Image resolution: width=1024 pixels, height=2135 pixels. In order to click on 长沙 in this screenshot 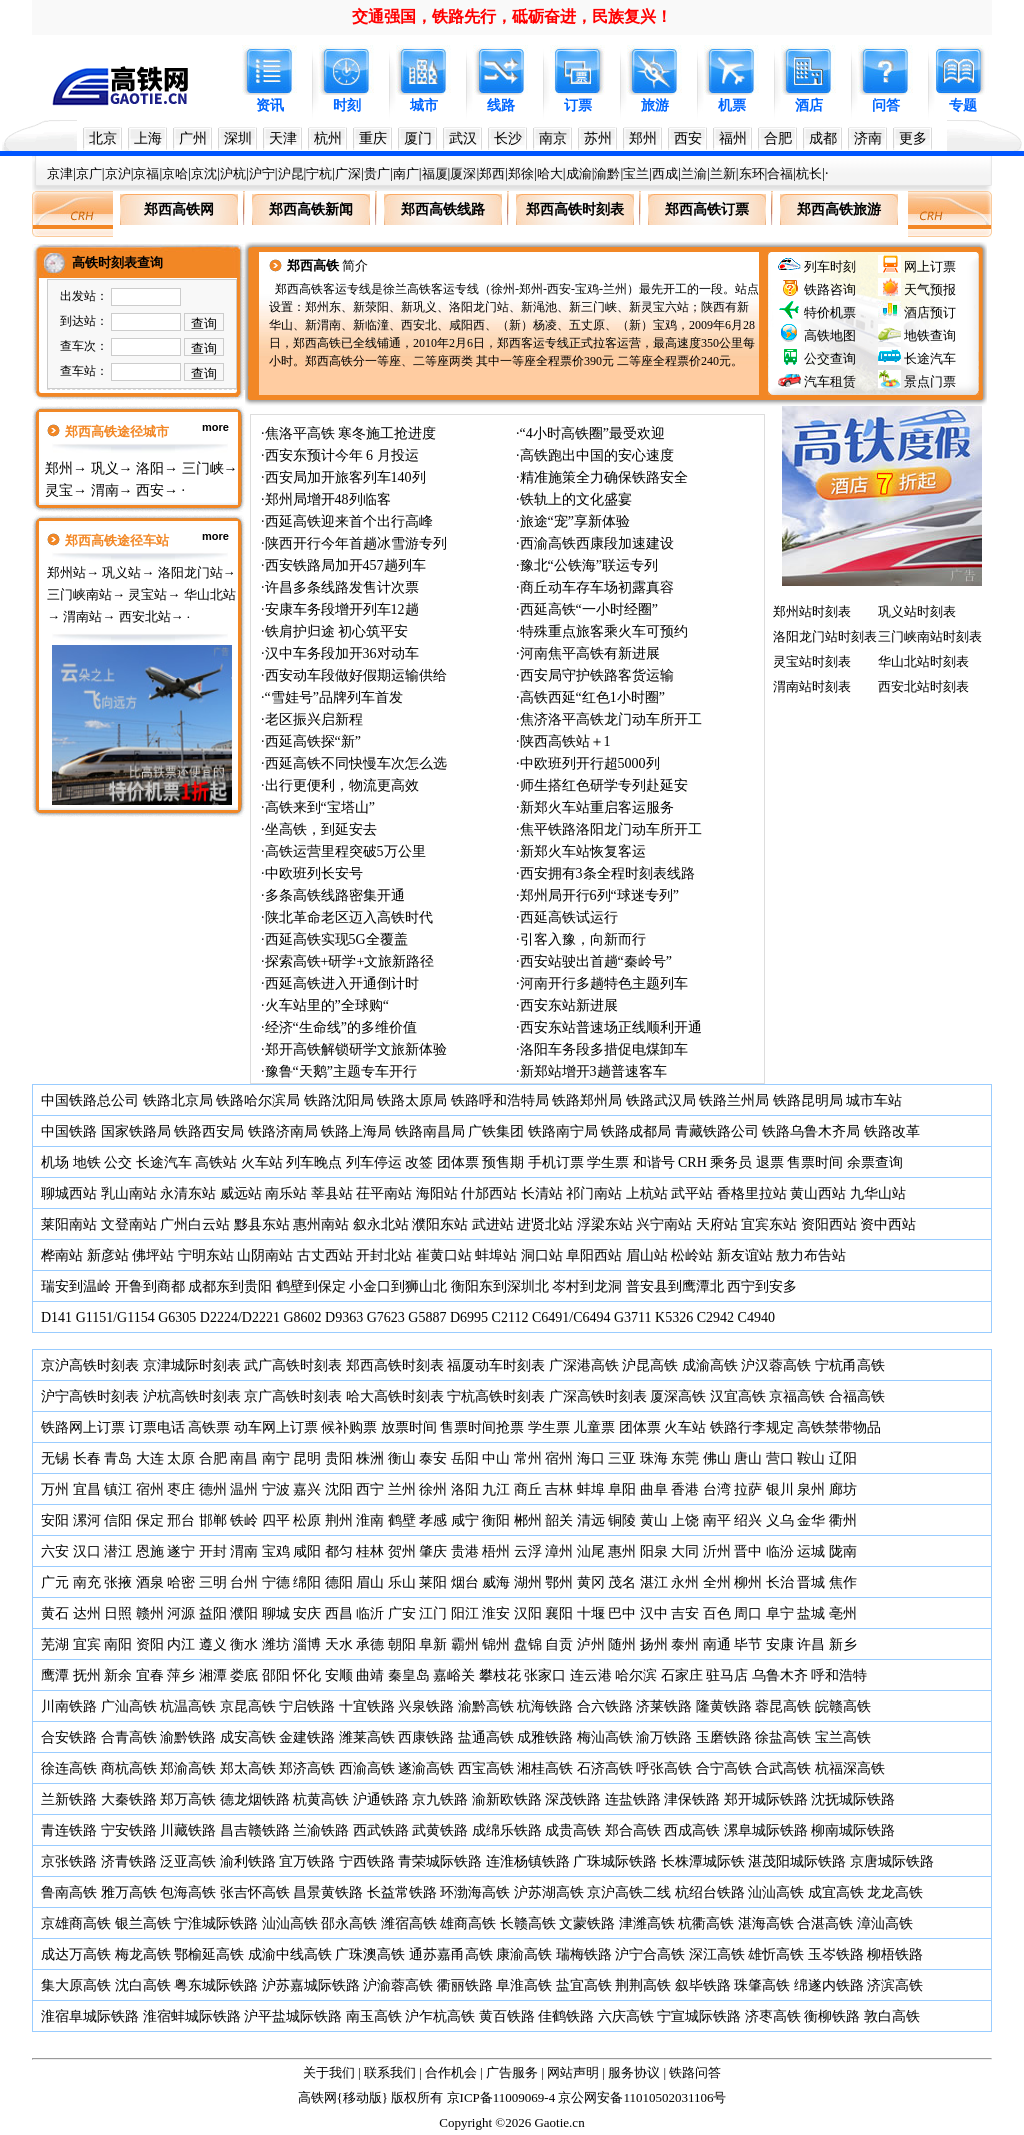, I will do `click(508, 138)`.